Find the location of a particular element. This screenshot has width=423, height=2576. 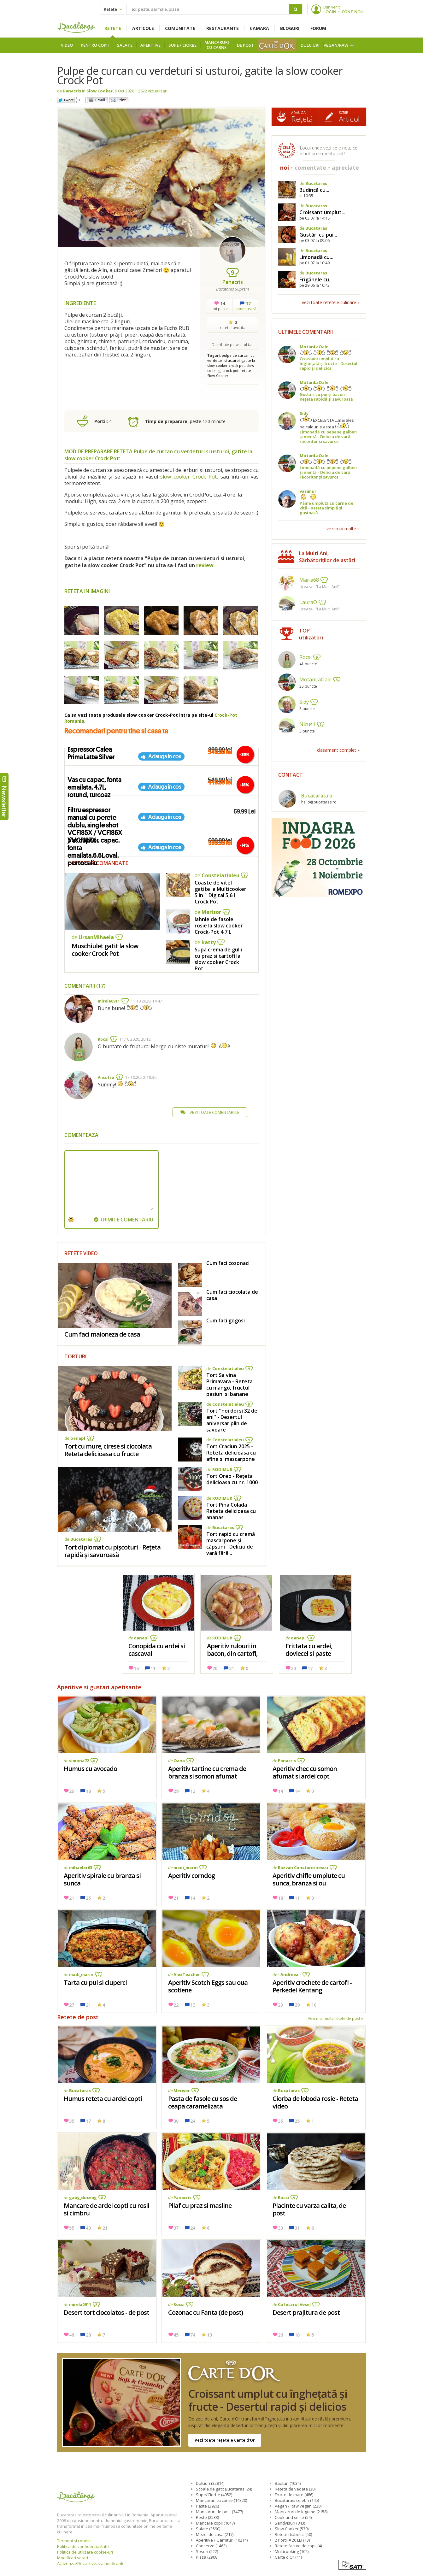

mirela0911 is located at coordinates (109, 1001).